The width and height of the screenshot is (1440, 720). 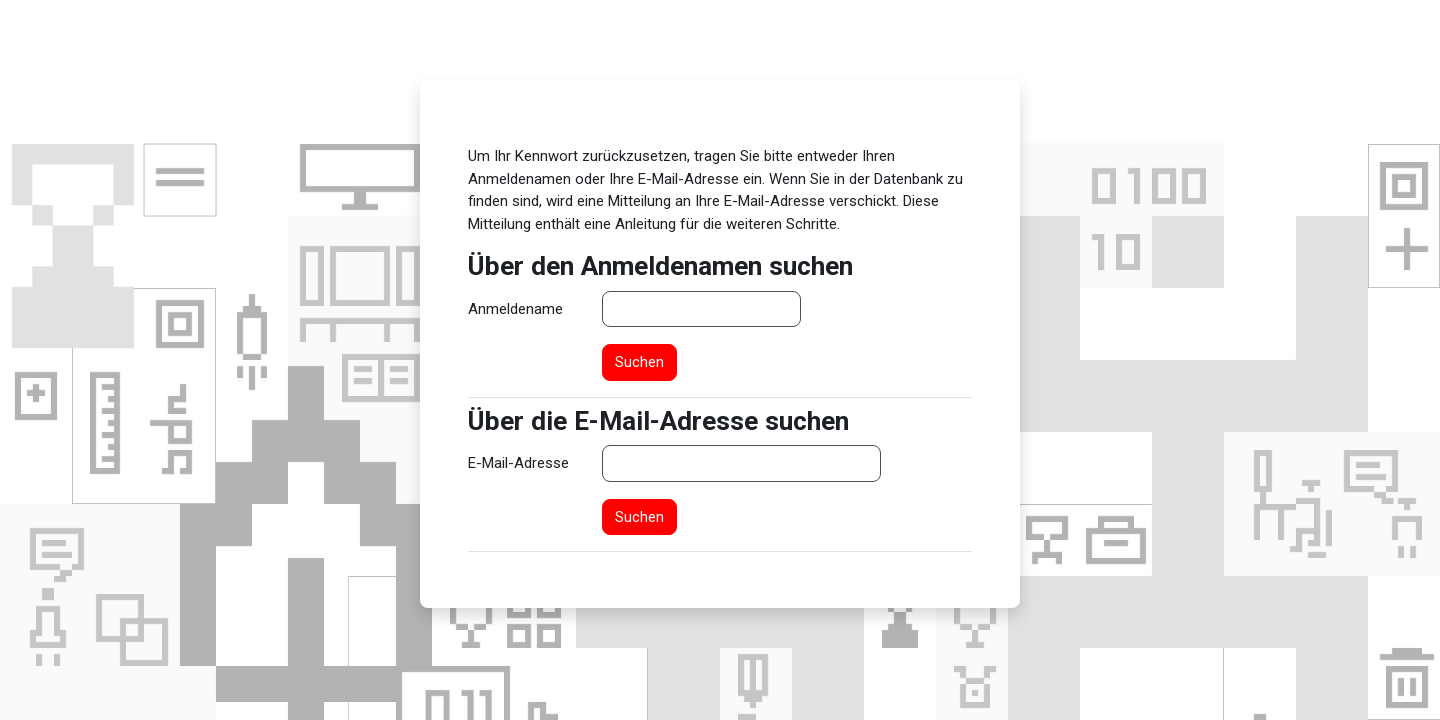 What do you see at coordinates (518, 463) in the screenshot?
I see `E-Mail-Adresse` at bounding box center [518, 463].